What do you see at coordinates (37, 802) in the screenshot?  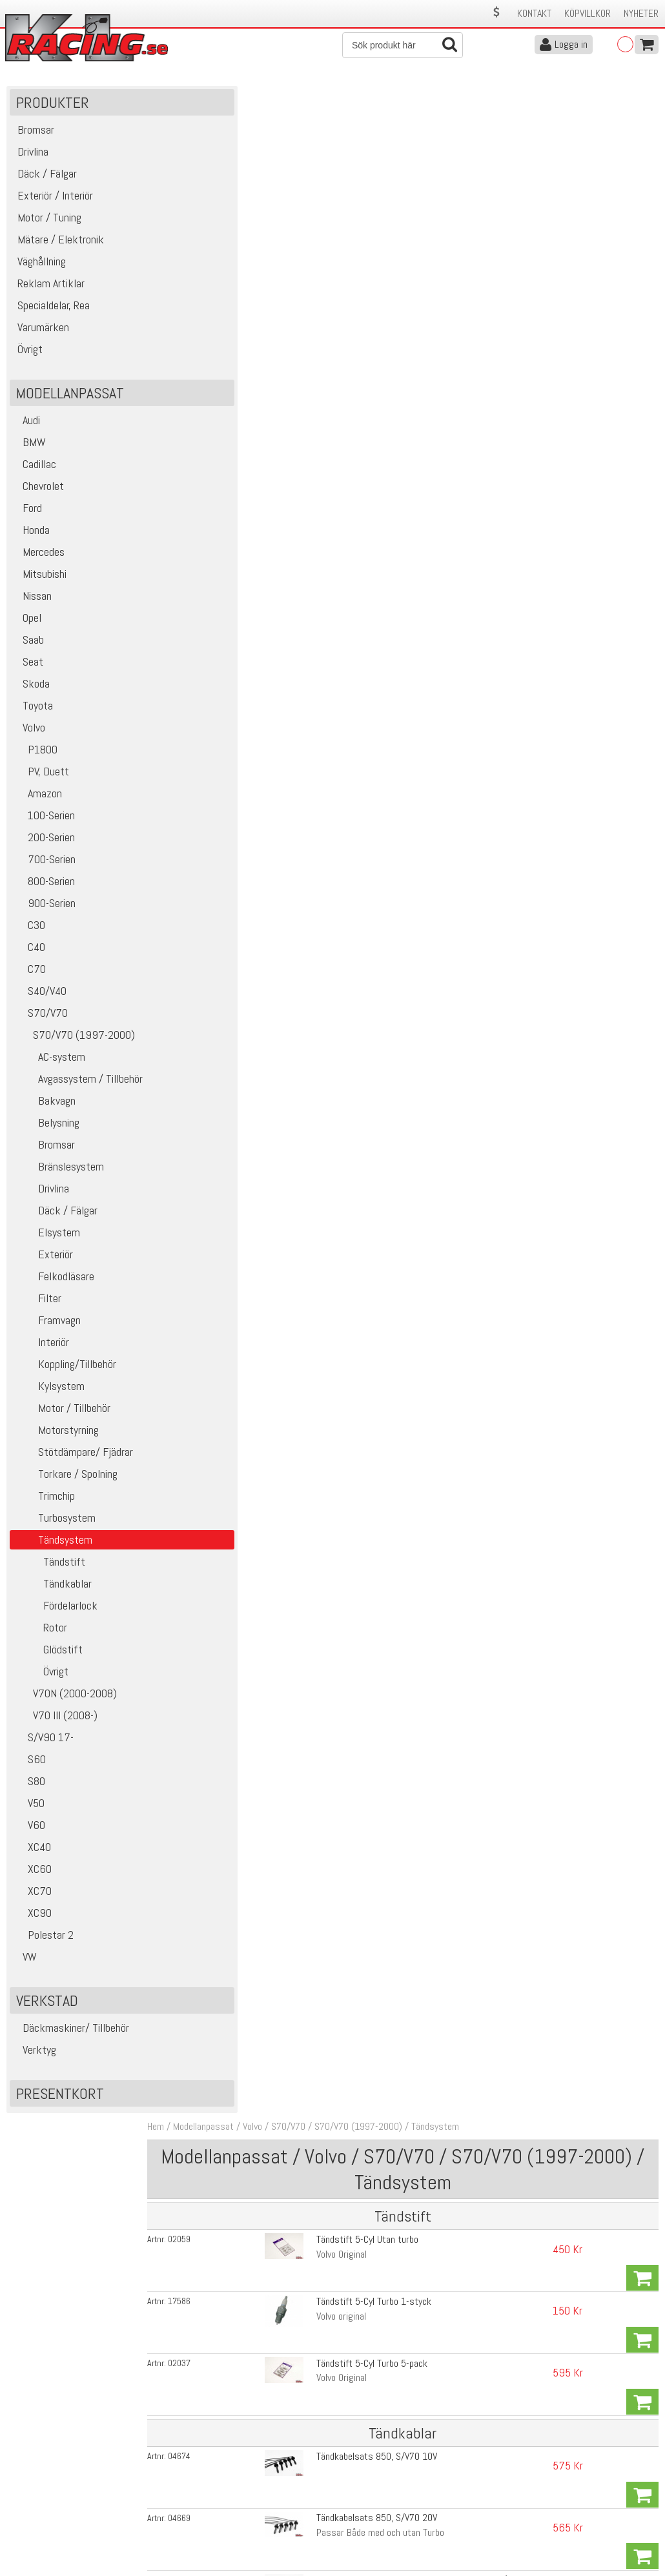 I see `Amazon` at bounding box center [37, 802].